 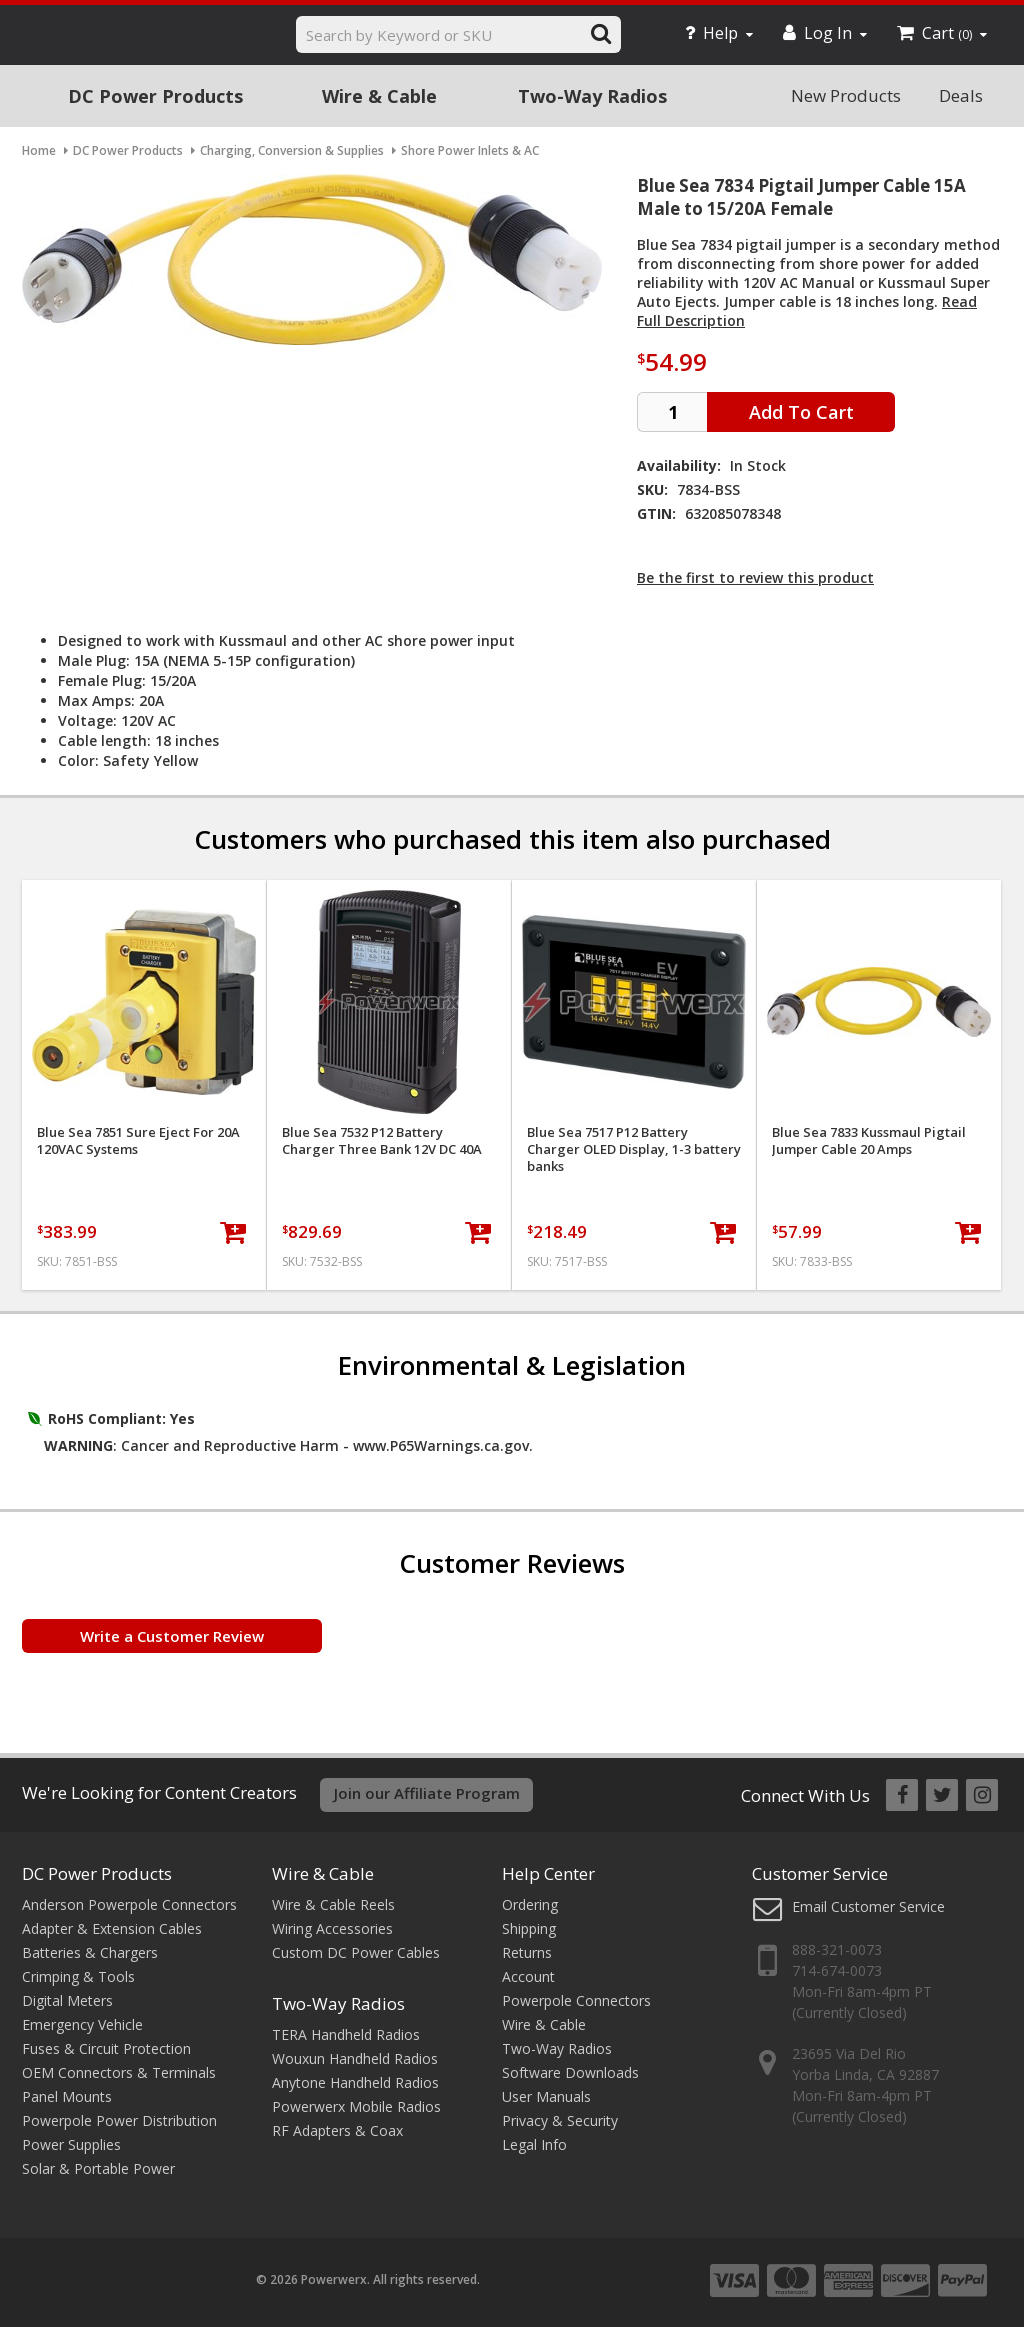 I want to click on Privacy & Security, so click(x=560, y=2120).